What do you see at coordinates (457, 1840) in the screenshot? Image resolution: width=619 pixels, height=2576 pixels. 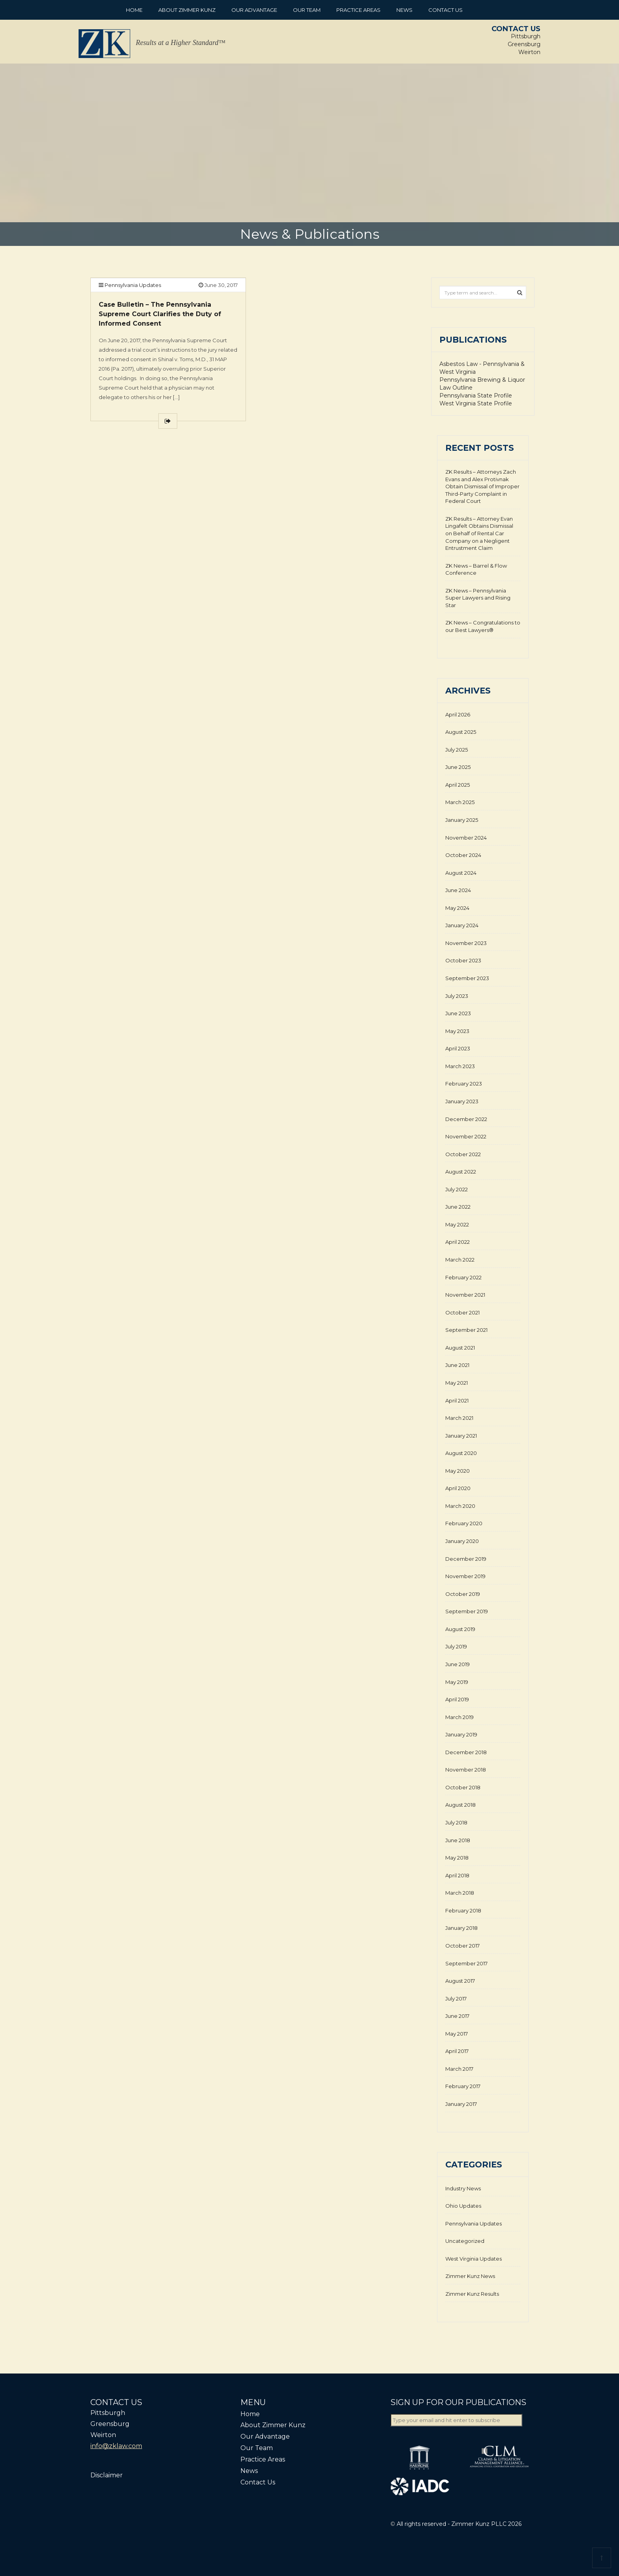 I see `June 2018` at bounding box center [457, 1840].